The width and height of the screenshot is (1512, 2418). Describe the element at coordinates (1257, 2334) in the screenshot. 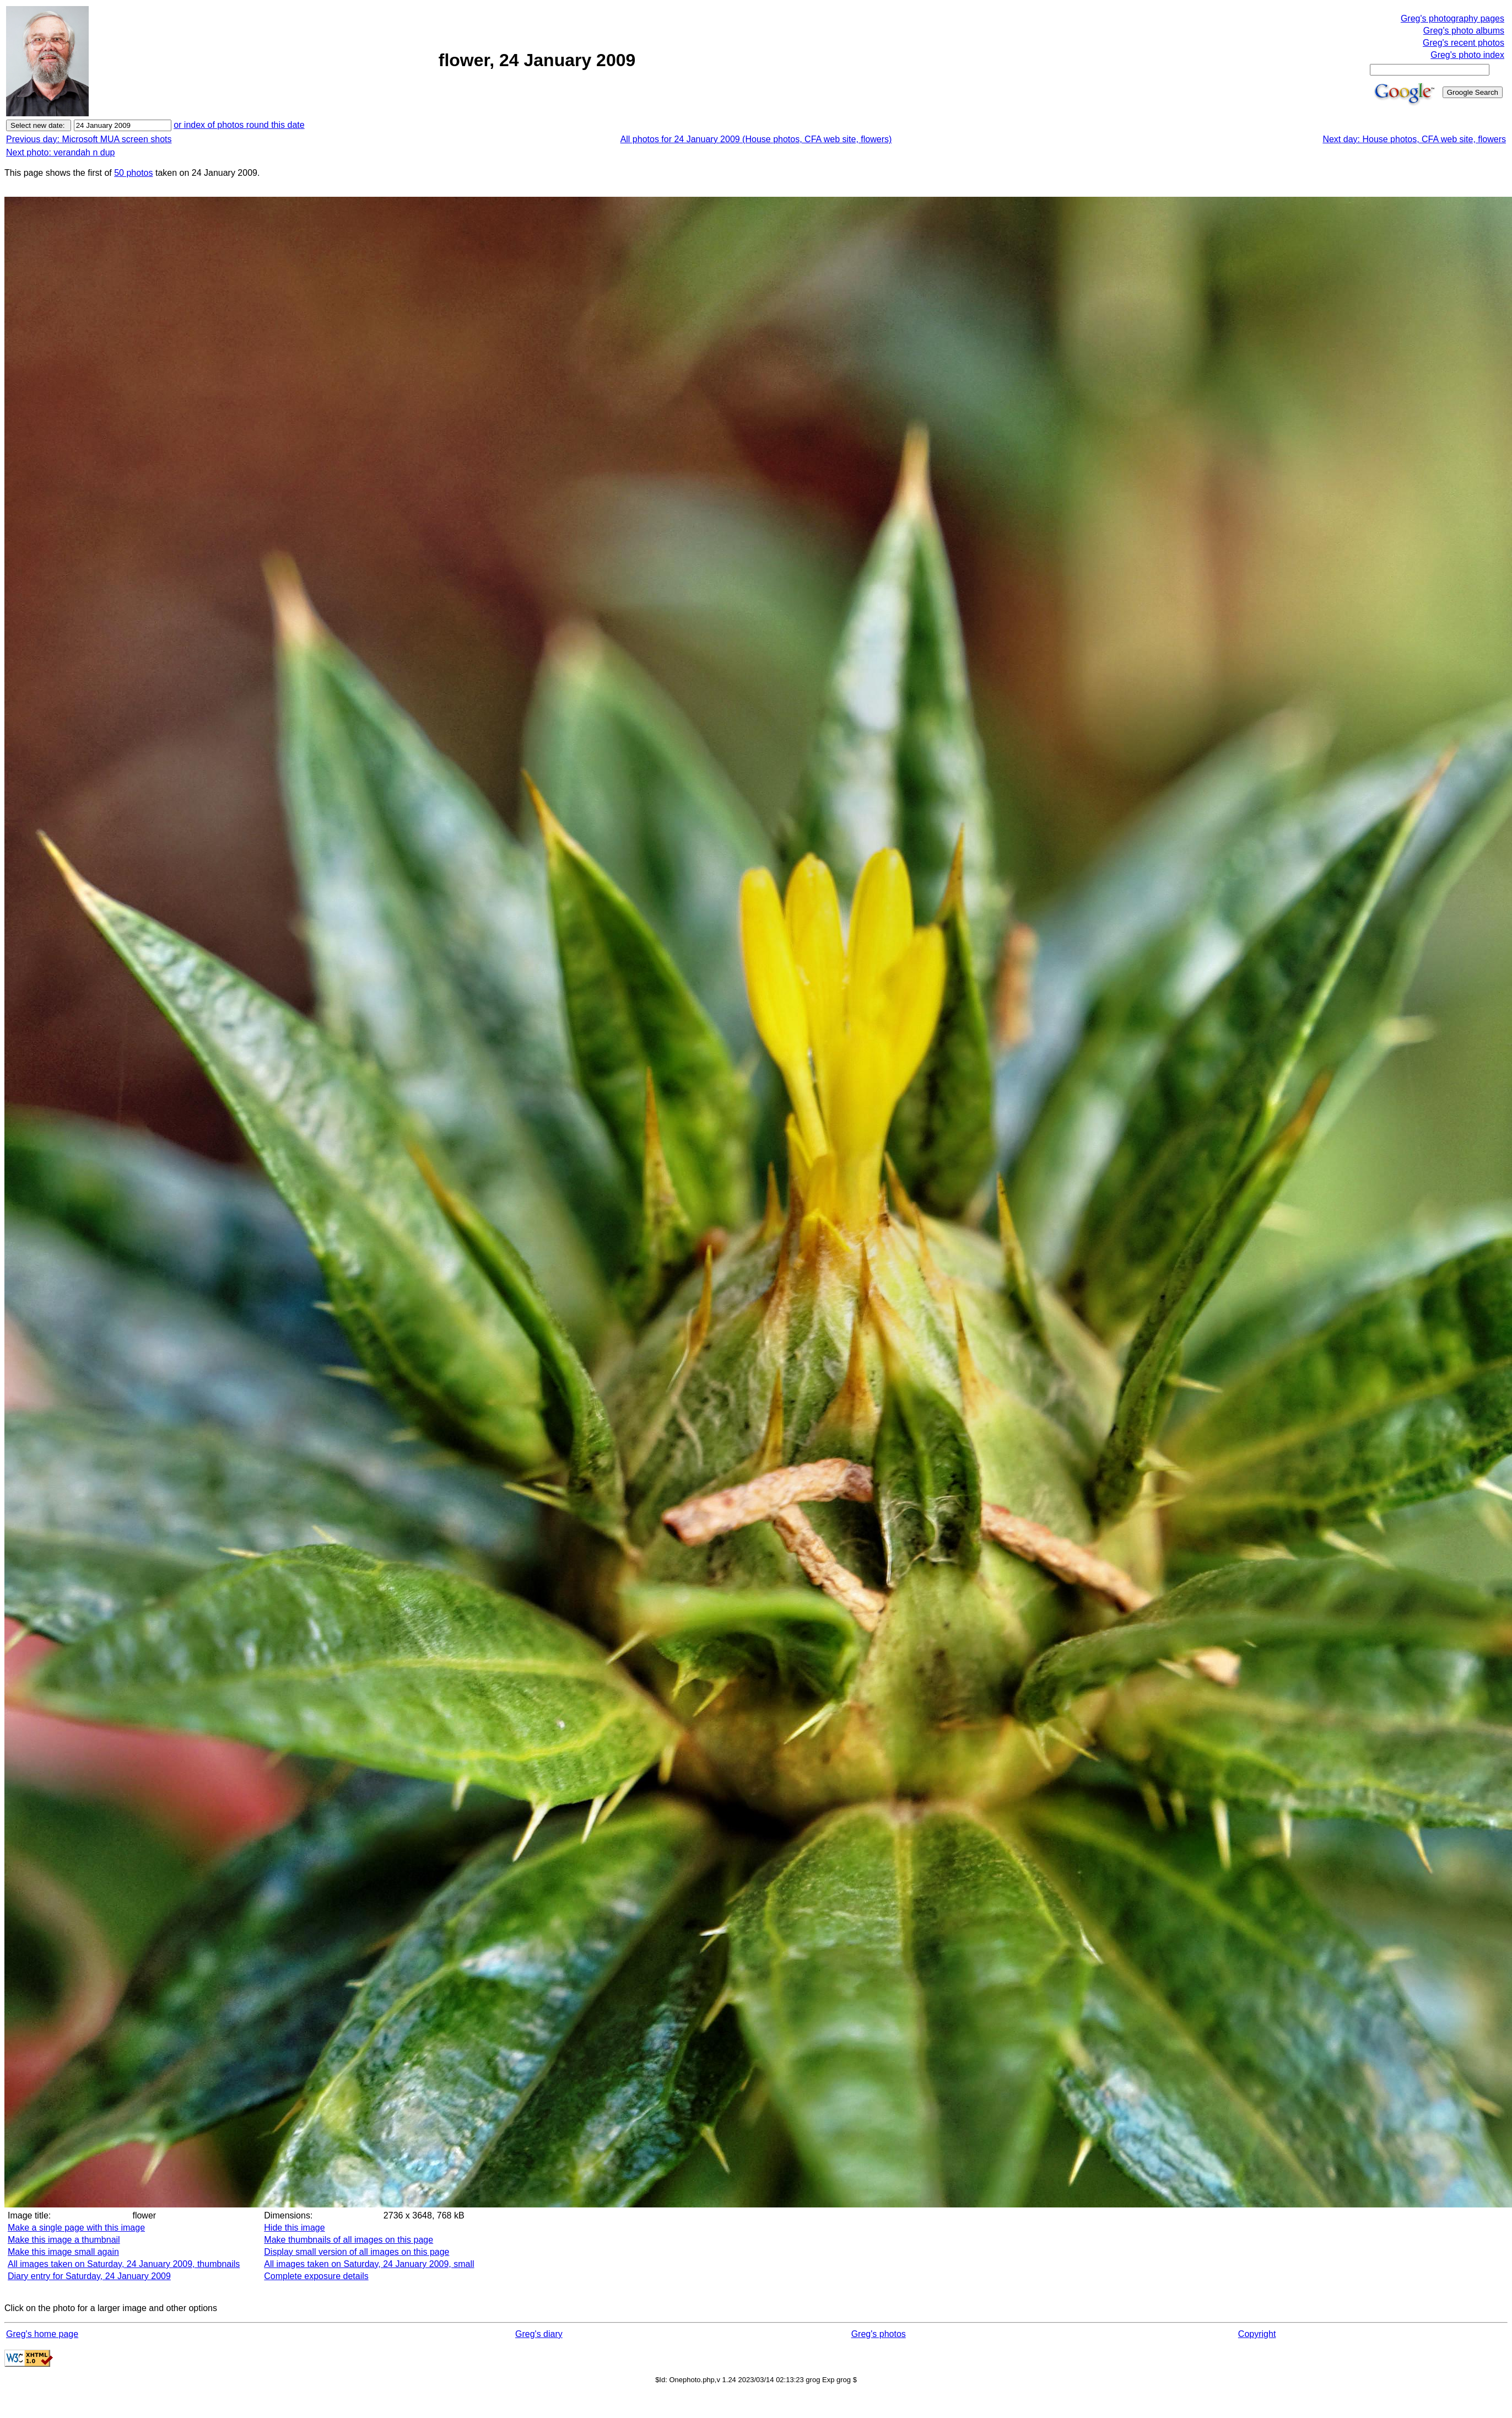

I see `Copyright` at that location.